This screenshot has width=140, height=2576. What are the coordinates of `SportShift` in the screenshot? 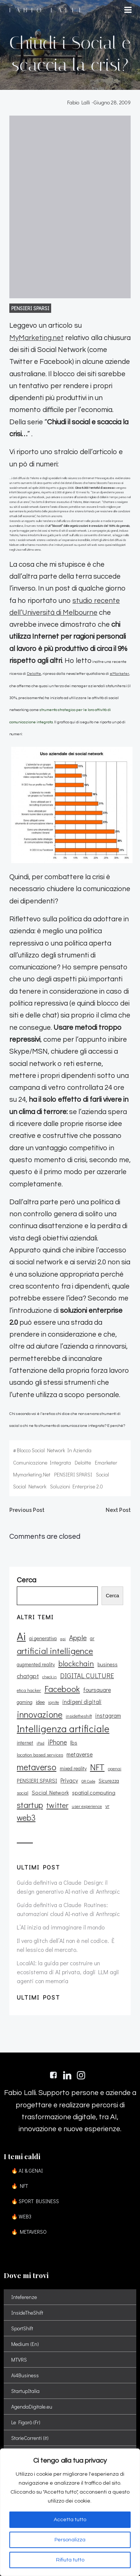 It's located at (22, 2328).